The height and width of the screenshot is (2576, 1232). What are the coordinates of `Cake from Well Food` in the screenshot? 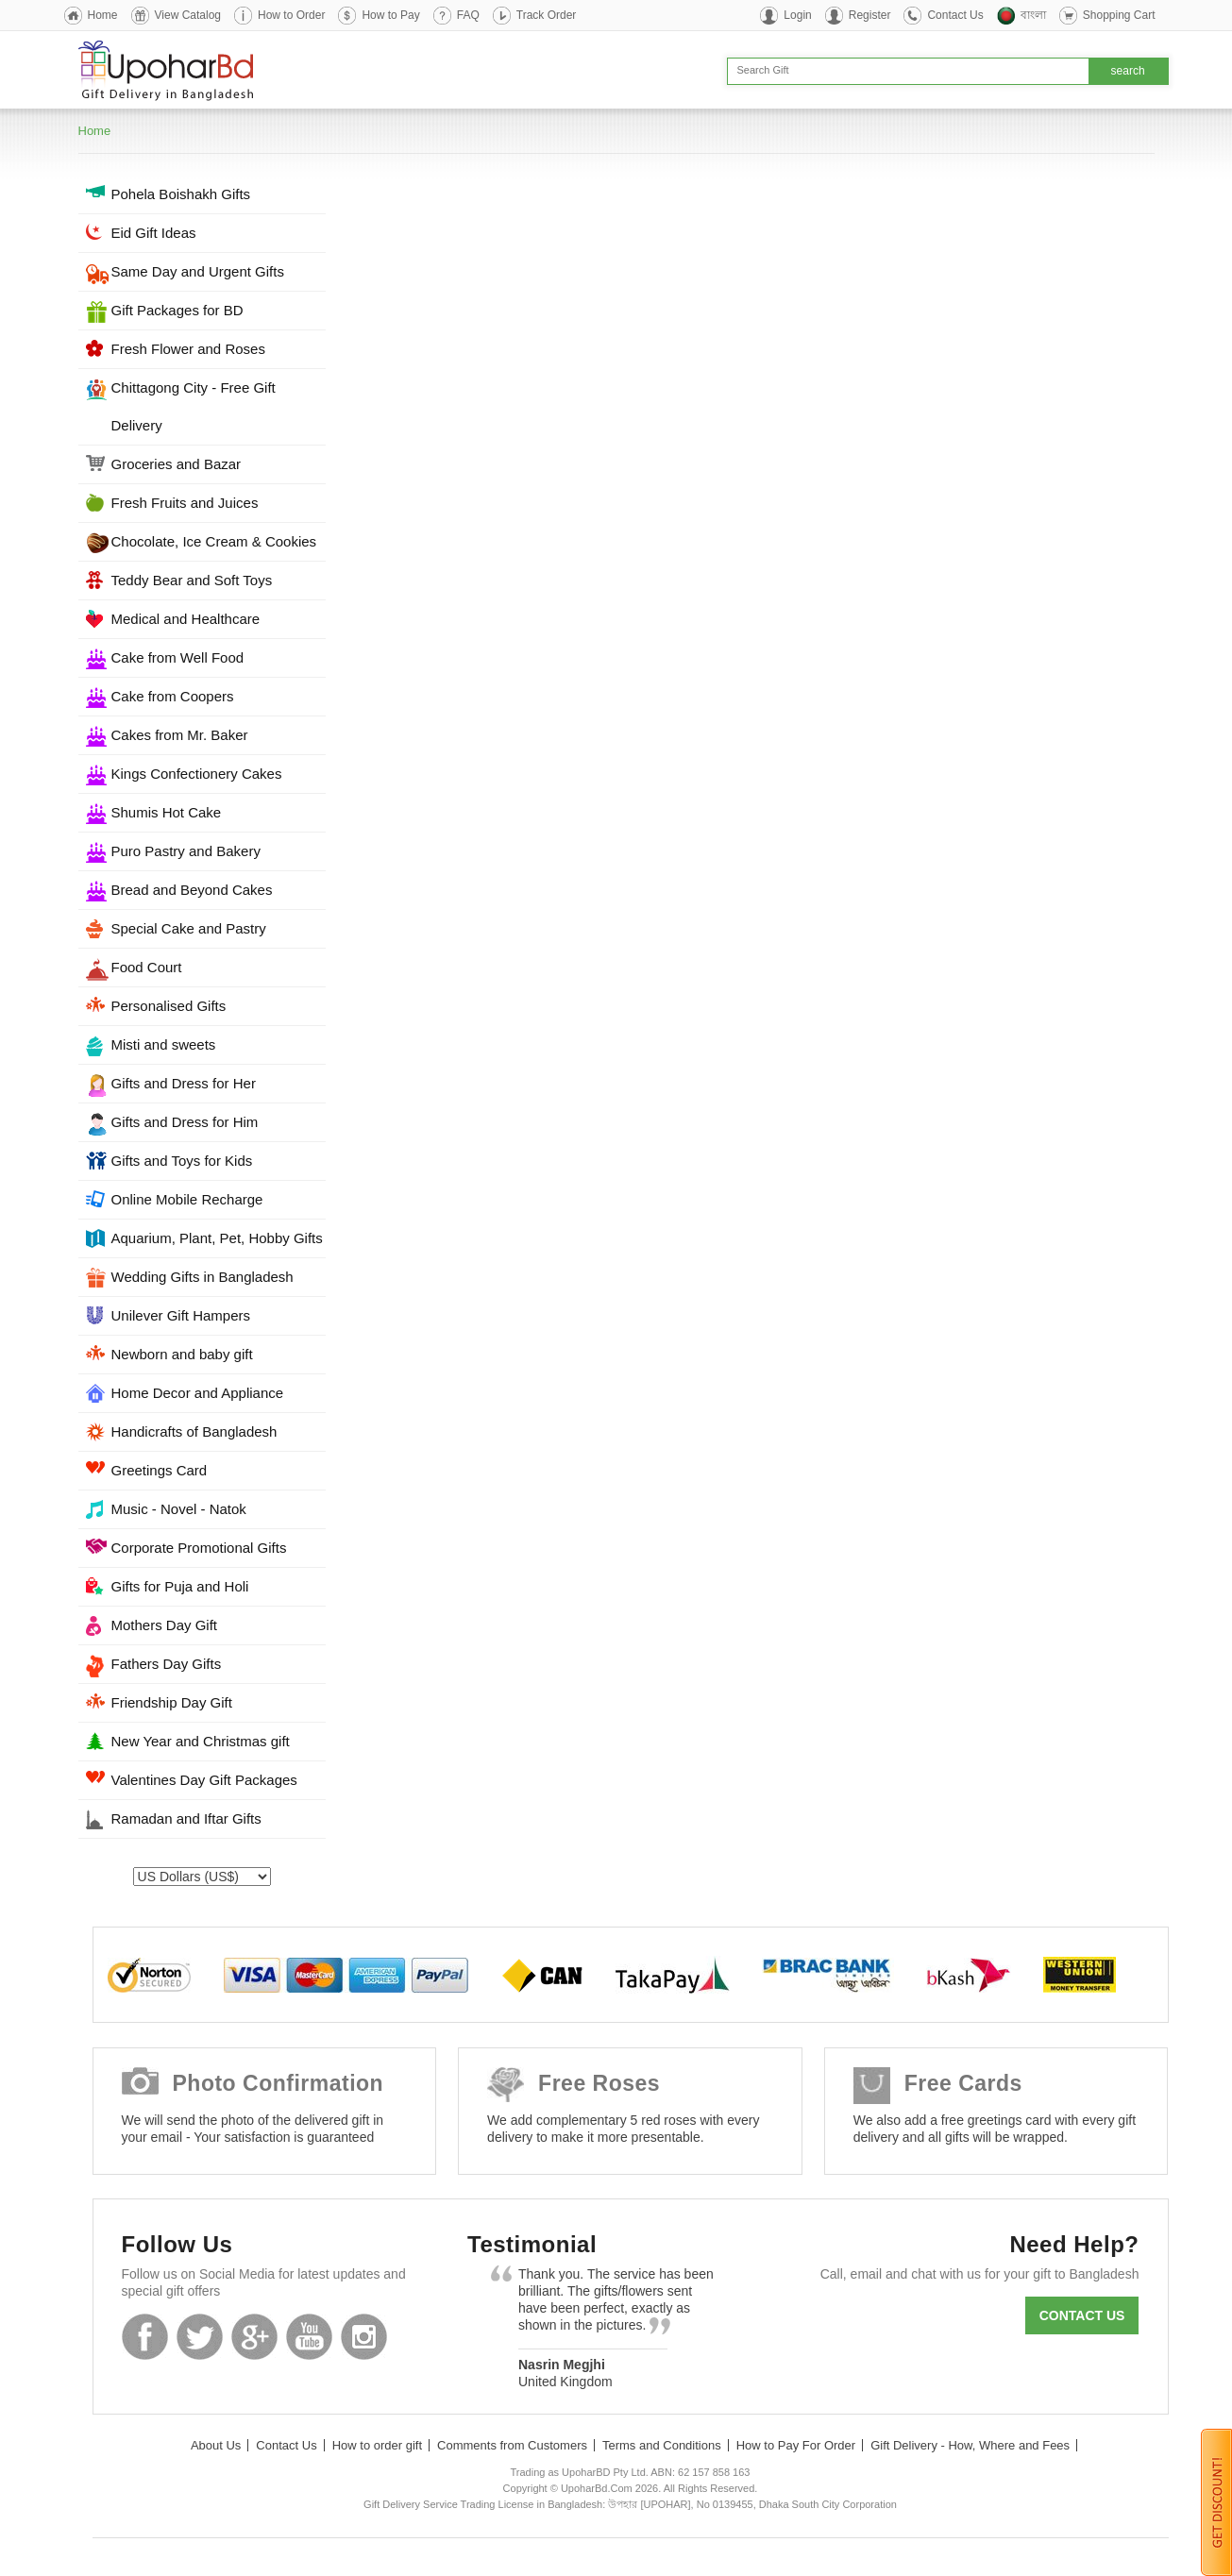 It's located at (178, 657).